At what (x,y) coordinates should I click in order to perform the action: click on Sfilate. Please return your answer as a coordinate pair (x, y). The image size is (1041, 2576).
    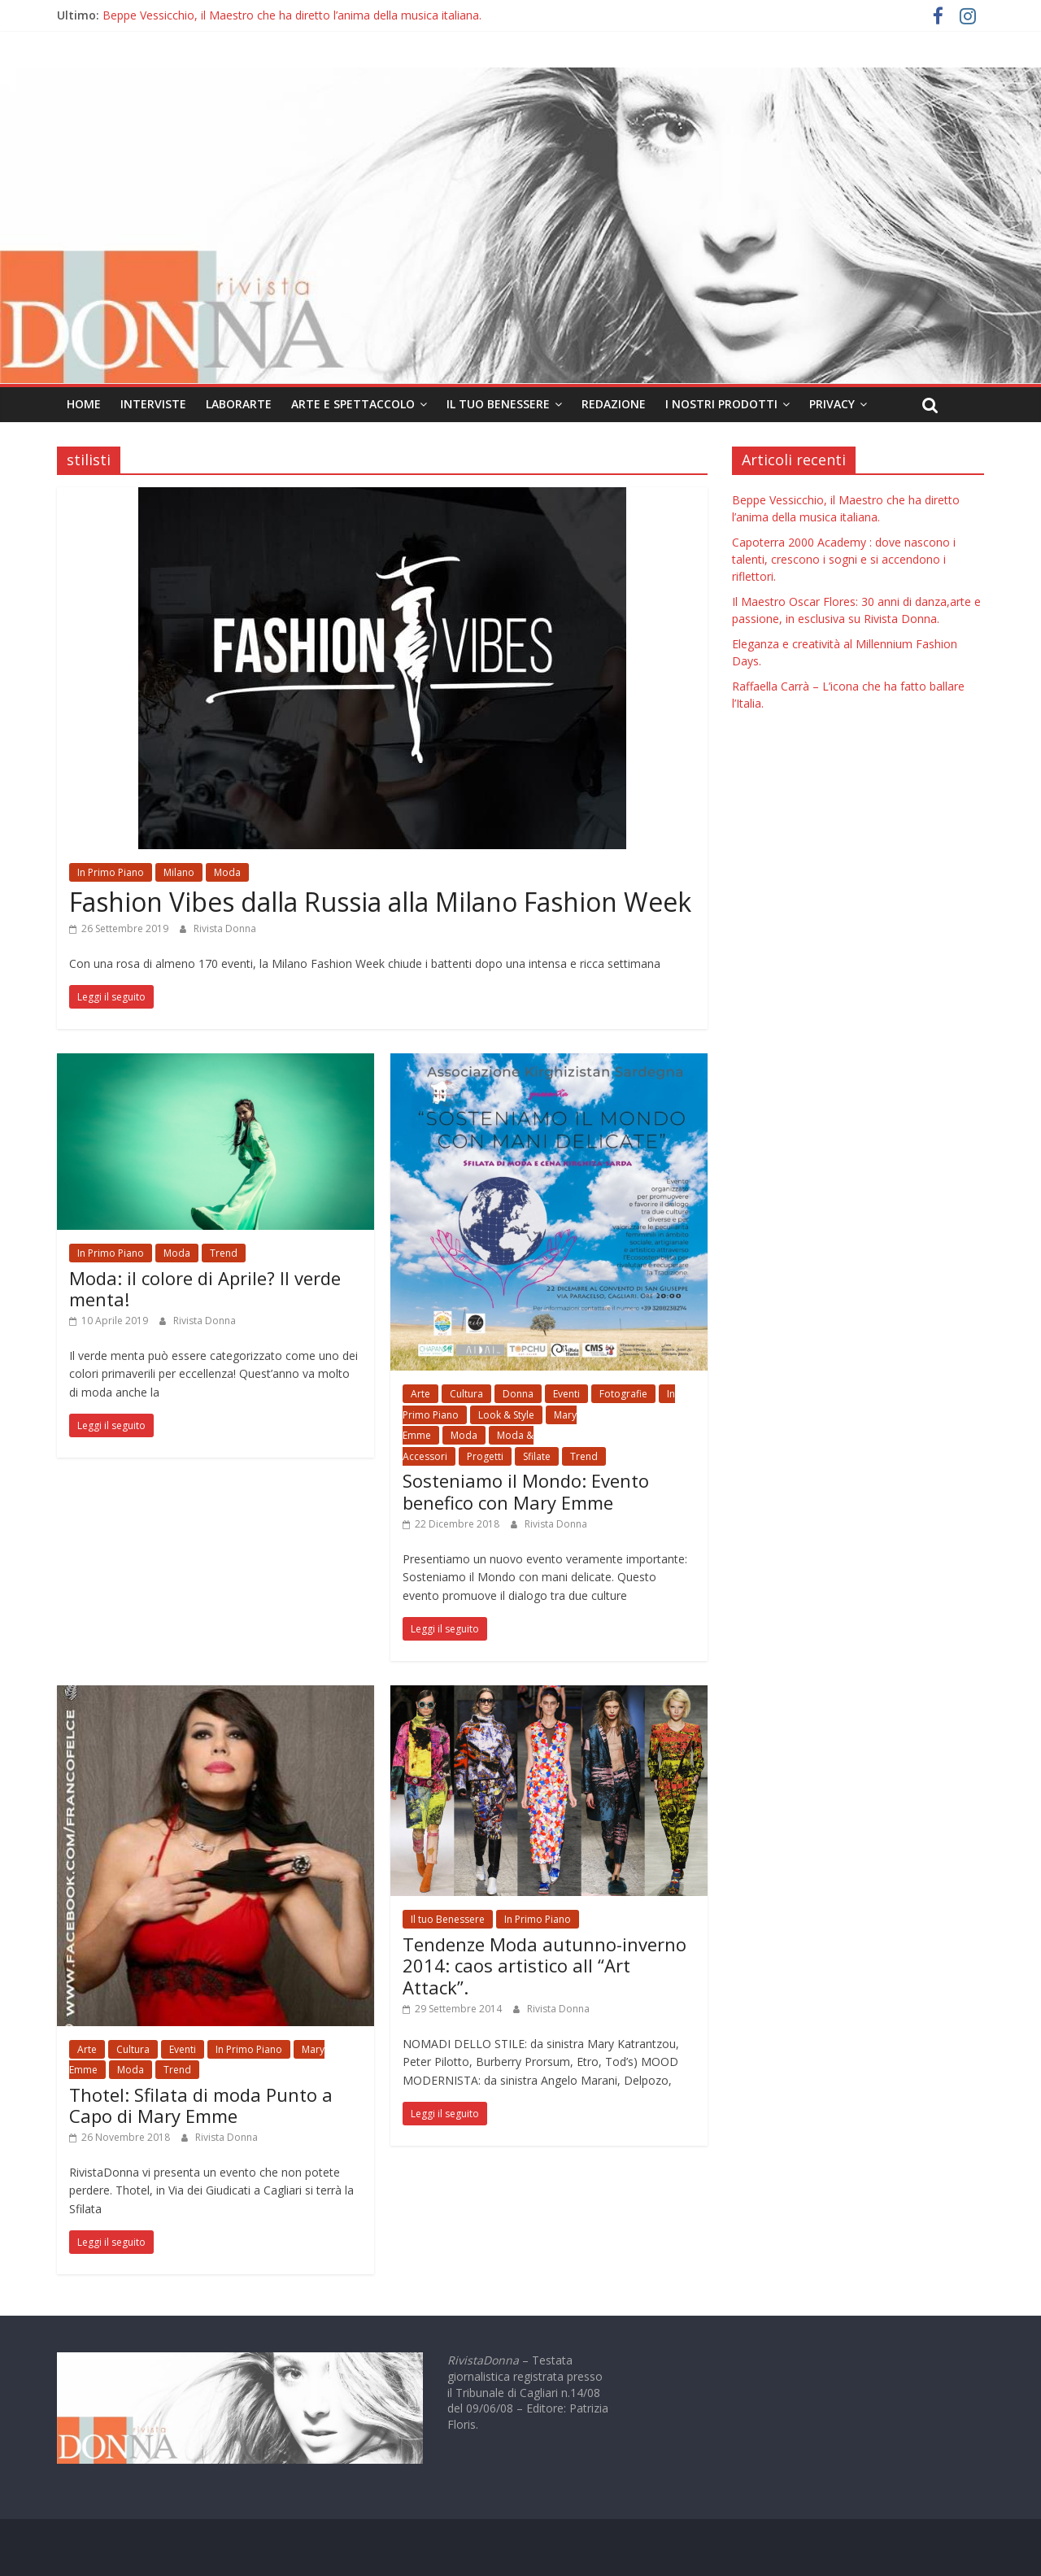
    Looking at the image, I should click on (537, 1456).